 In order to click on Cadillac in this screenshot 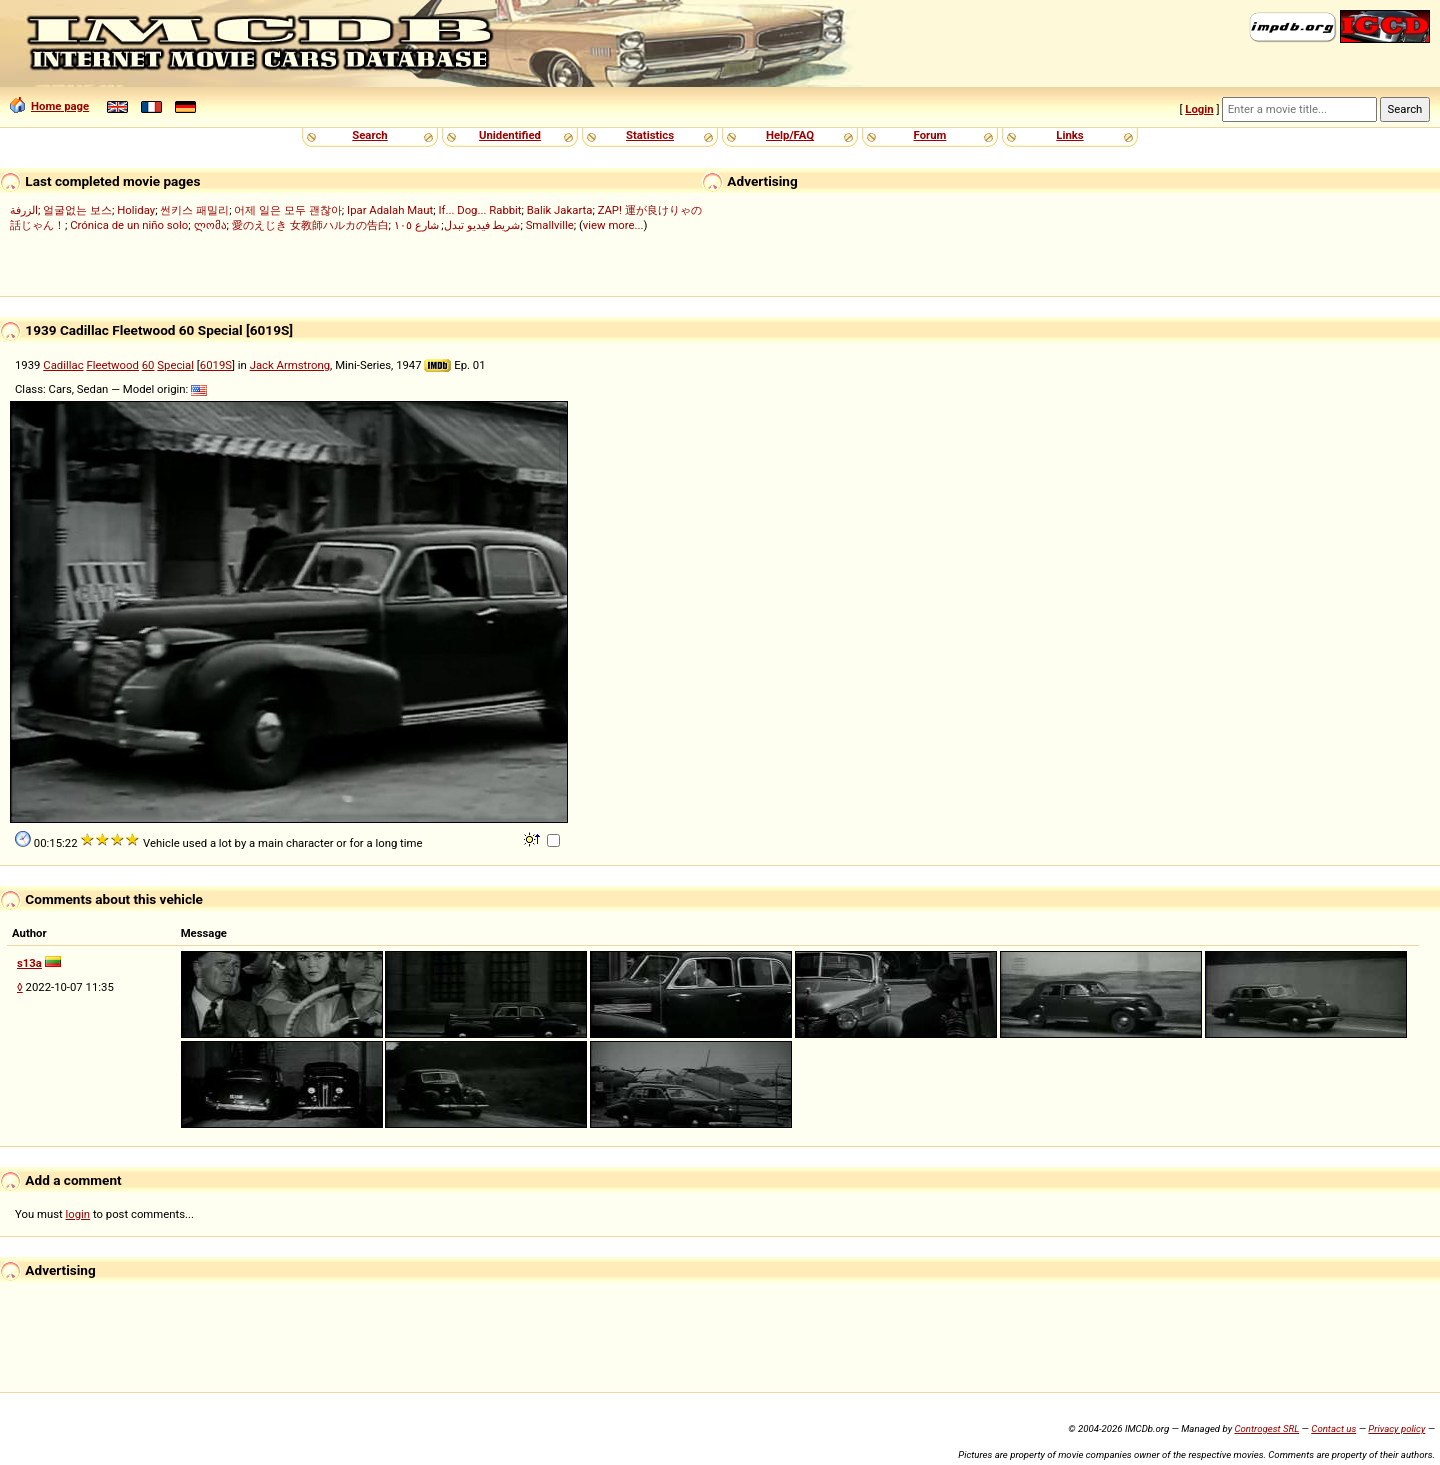, I will do `click(63, 365)`.